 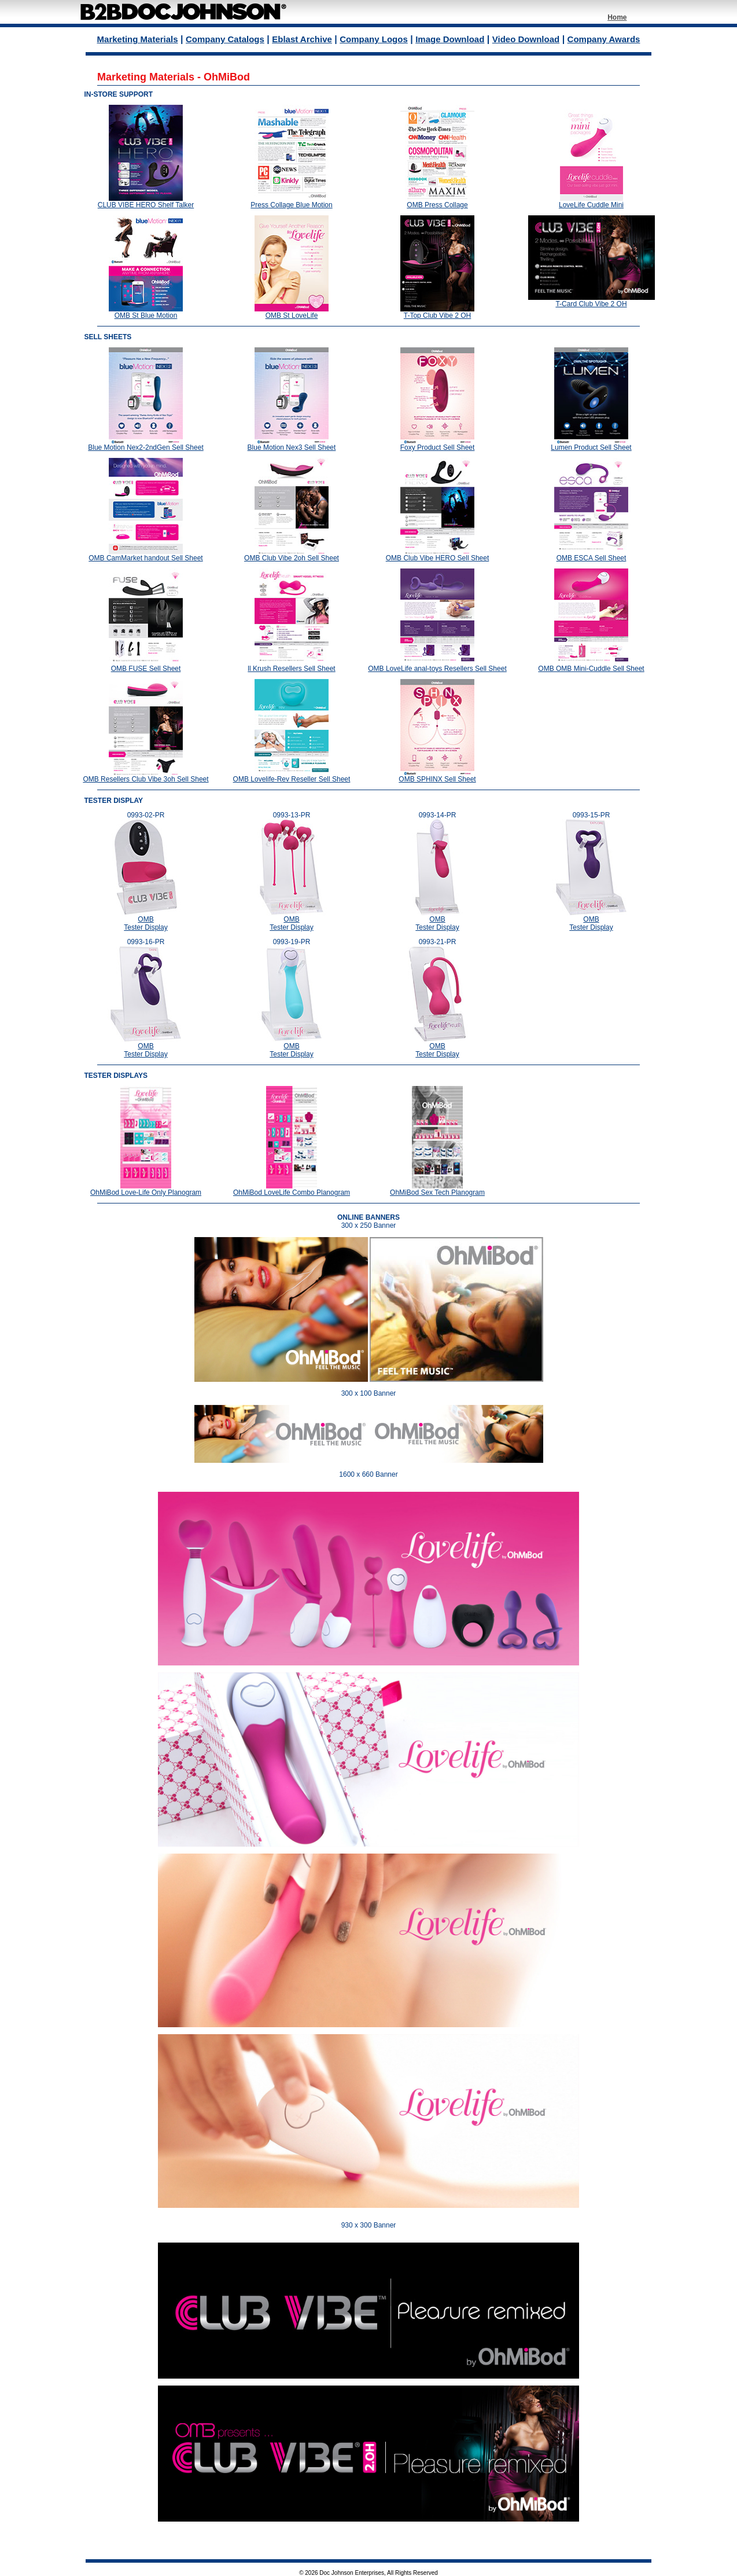 What do you see at coordinates (291, 558) in the screenshot?
I see `OMB Club Vibe 2oh Sell Sheet` at bounding box center [291, 558].